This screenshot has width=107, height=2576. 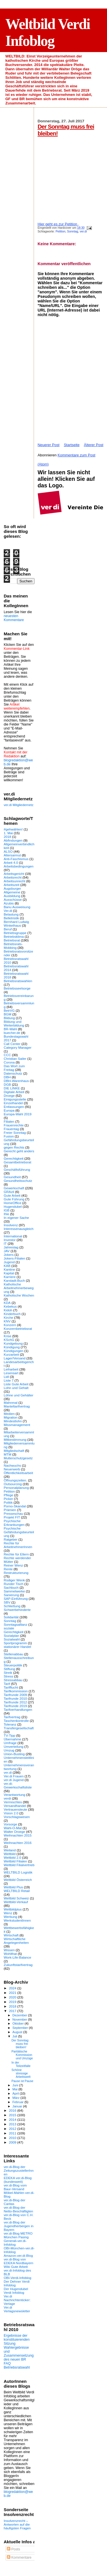 What do you see at coordinates (12, 1717) in the screenshot?
I see `Tarifvertrag` at bounding box center [12, 1717].